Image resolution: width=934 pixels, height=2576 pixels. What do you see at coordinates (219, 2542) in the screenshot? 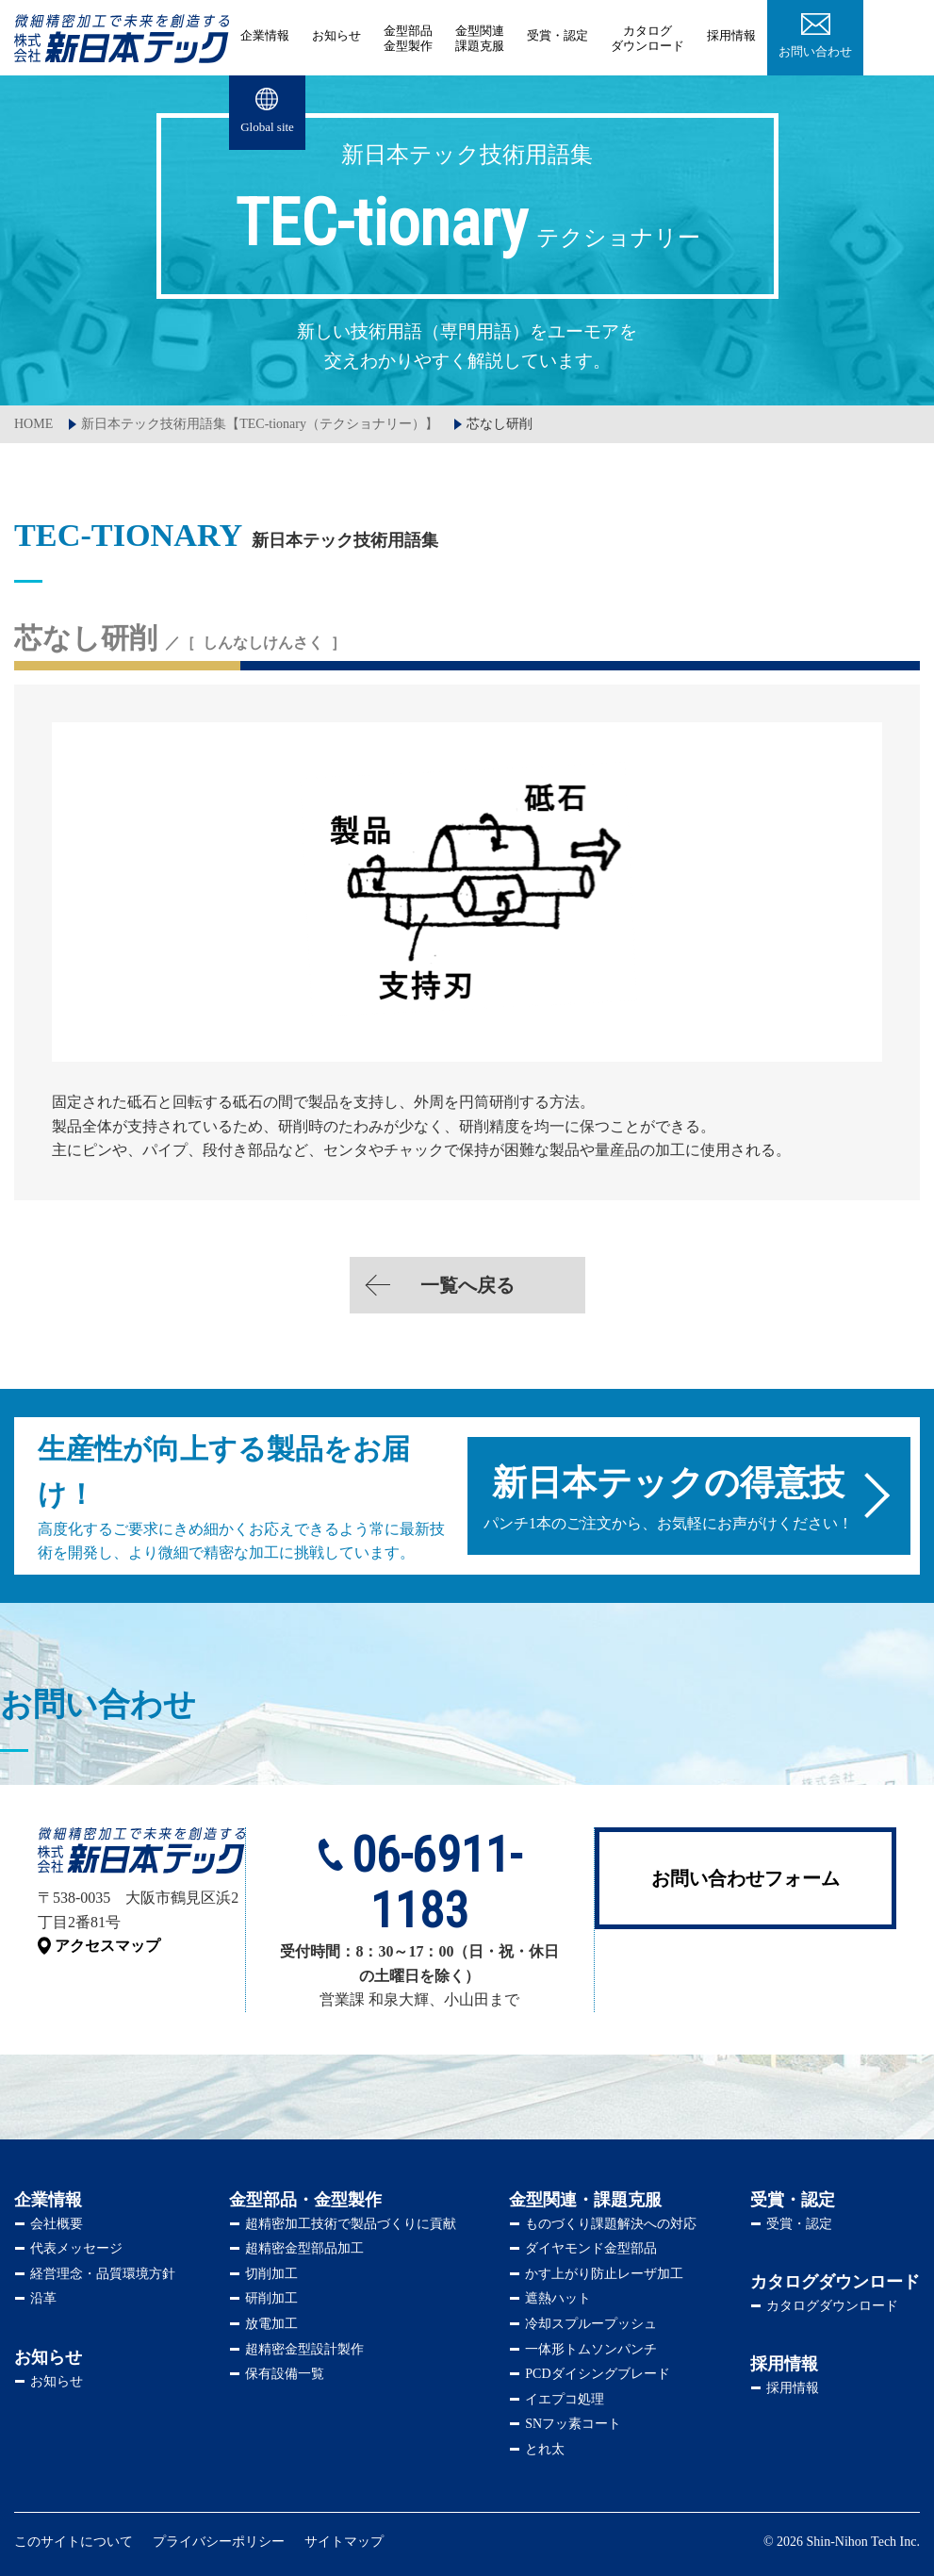
I see `プライバシーポリシー` at bounding box center [219, 2542].